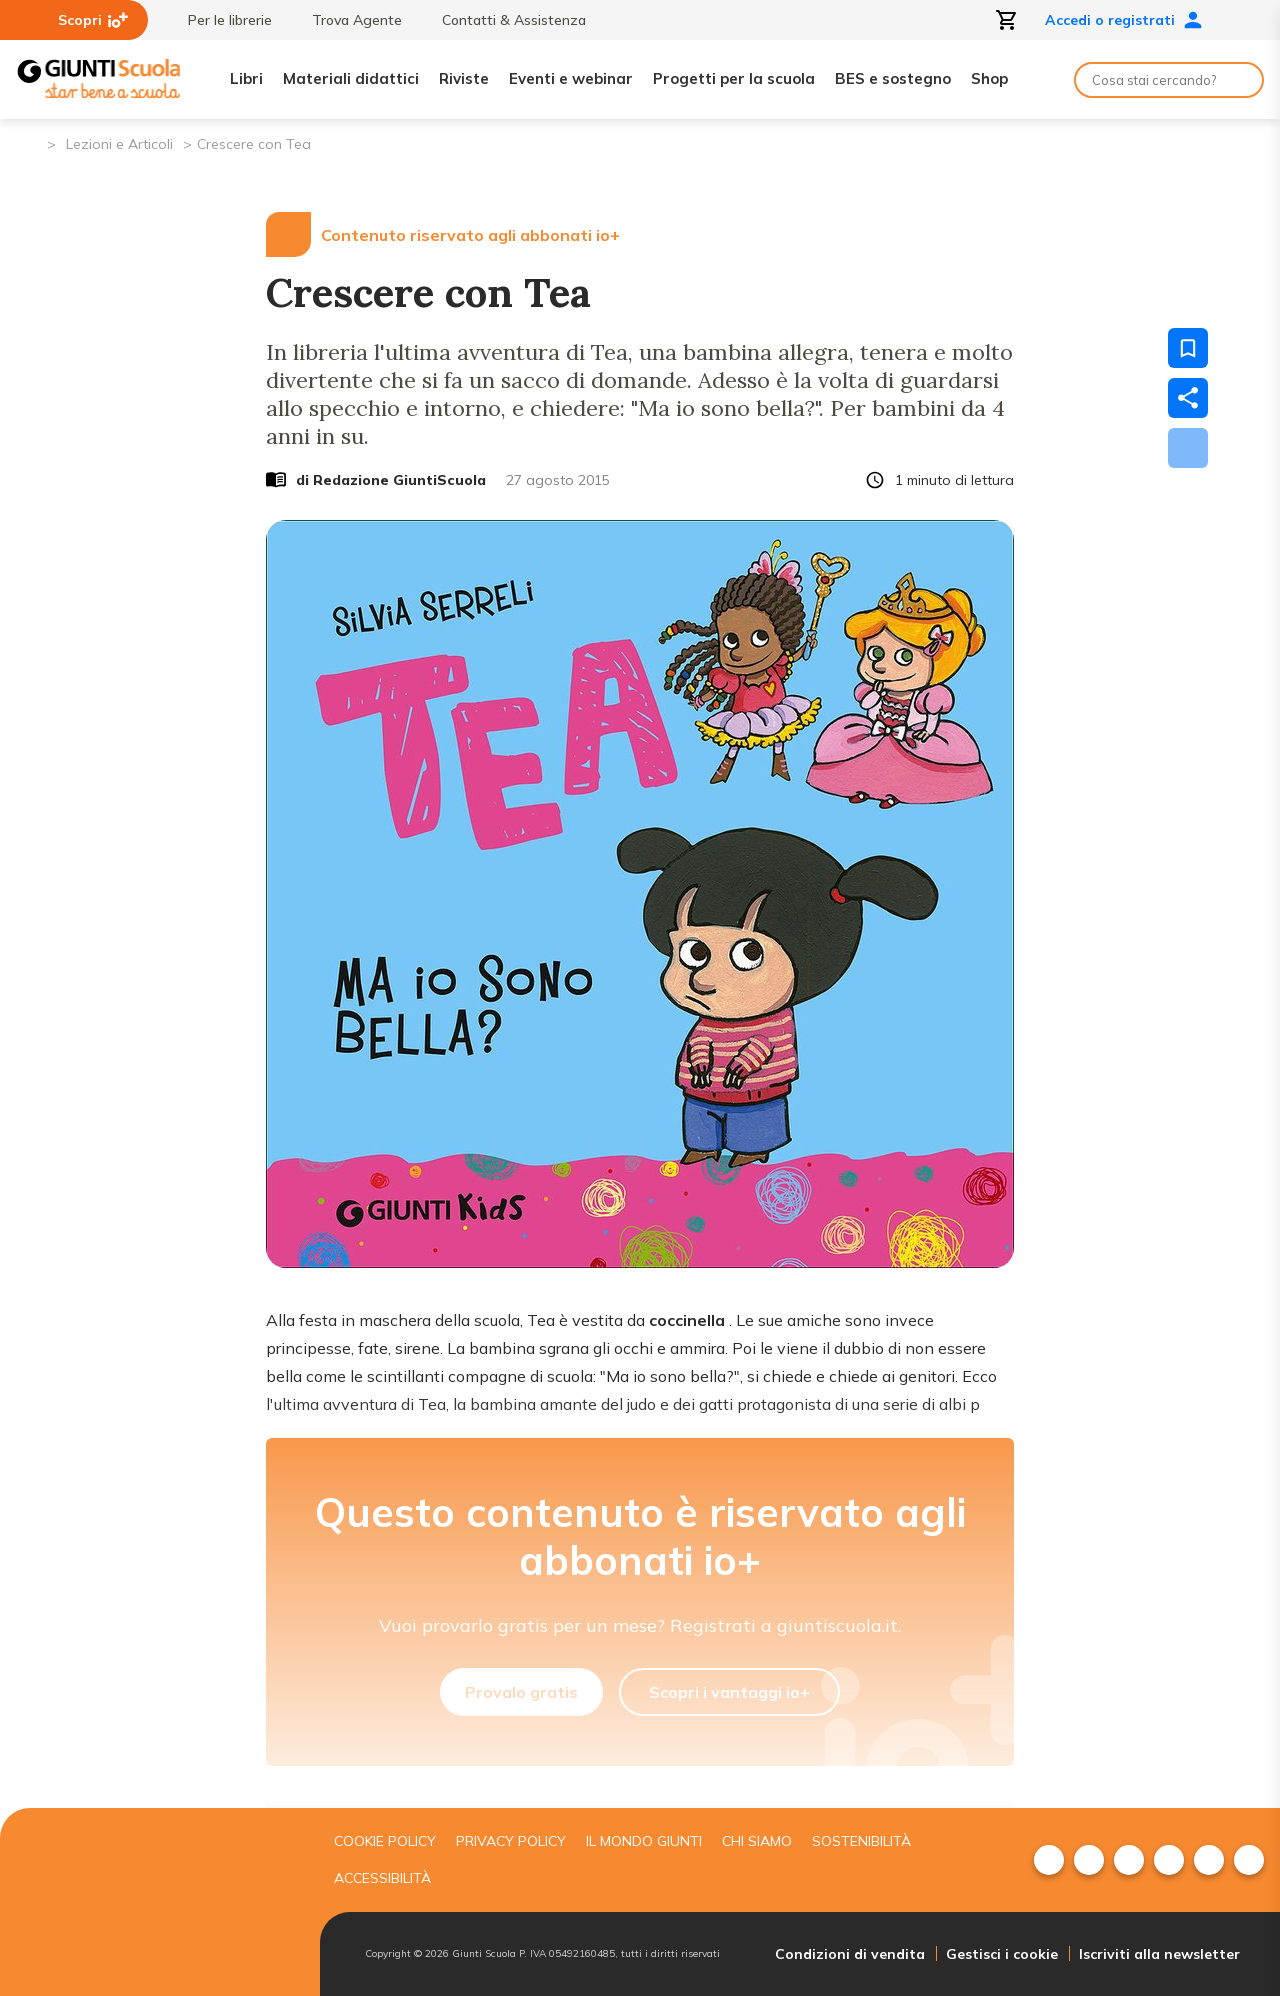 The width and height of the screenshot is (1280, 1996). I want to click on Trova Agente [menuitem], so click(347, 20).